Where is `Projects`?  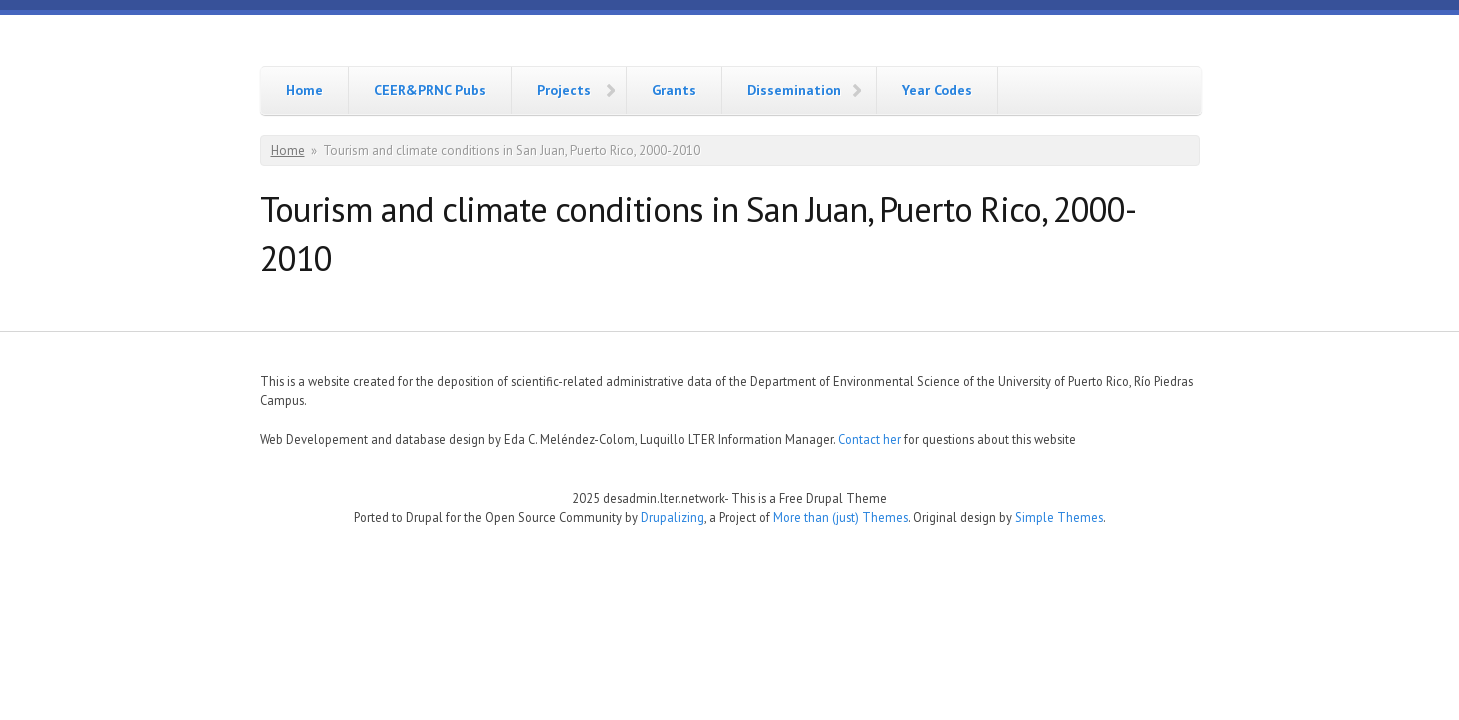 Projects is located at coordinates (564, 90).